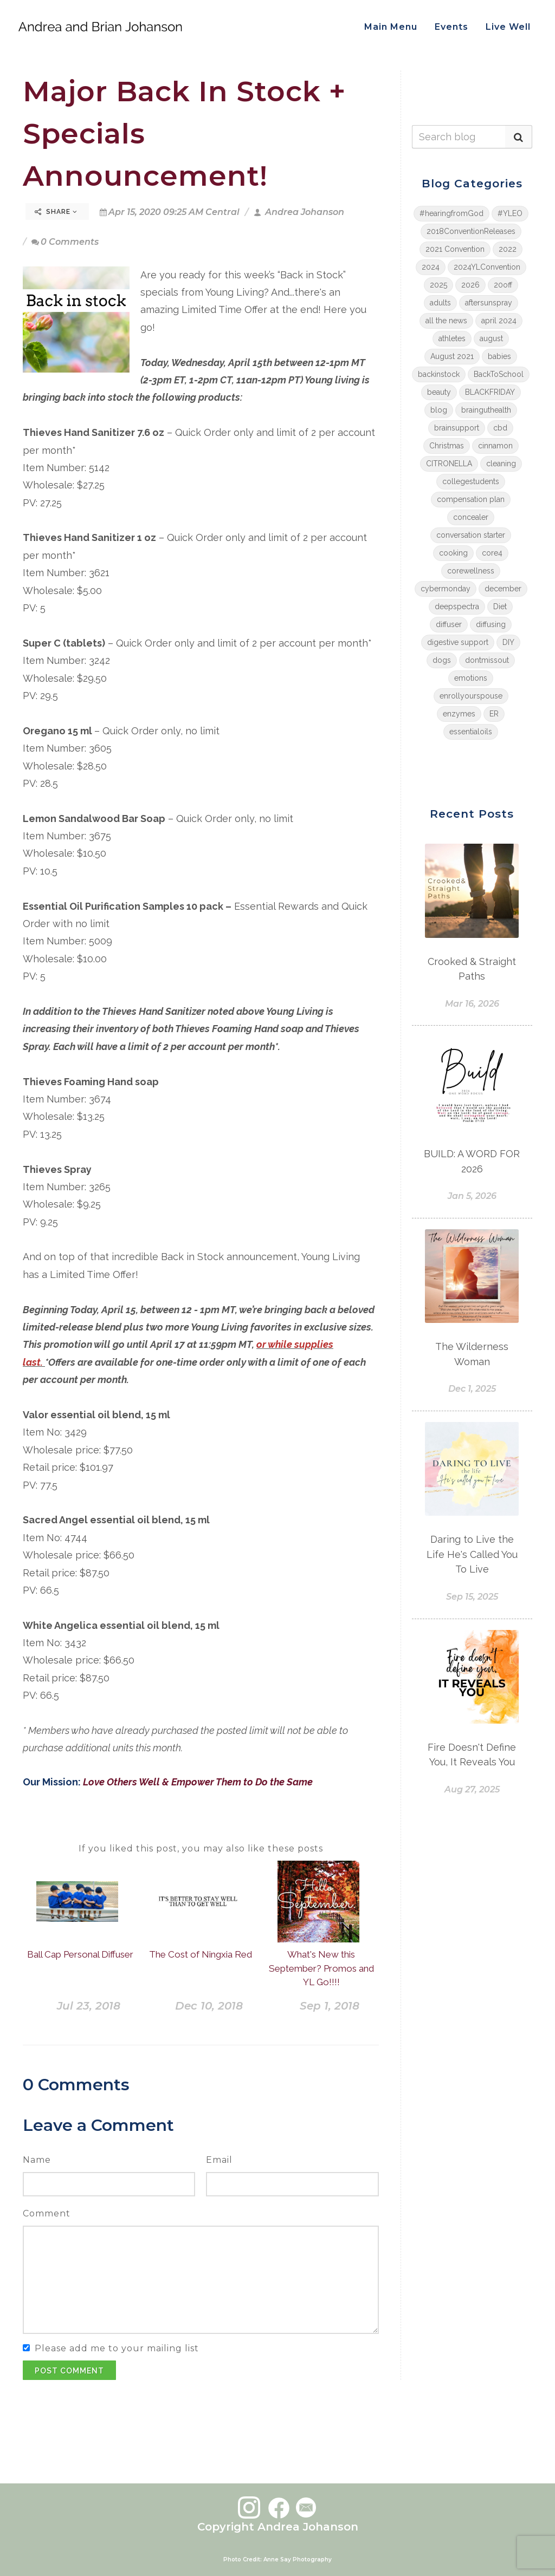 The height and width of the screenshot is (2576, 555). I want to click on diffusing, so click(491, 624).